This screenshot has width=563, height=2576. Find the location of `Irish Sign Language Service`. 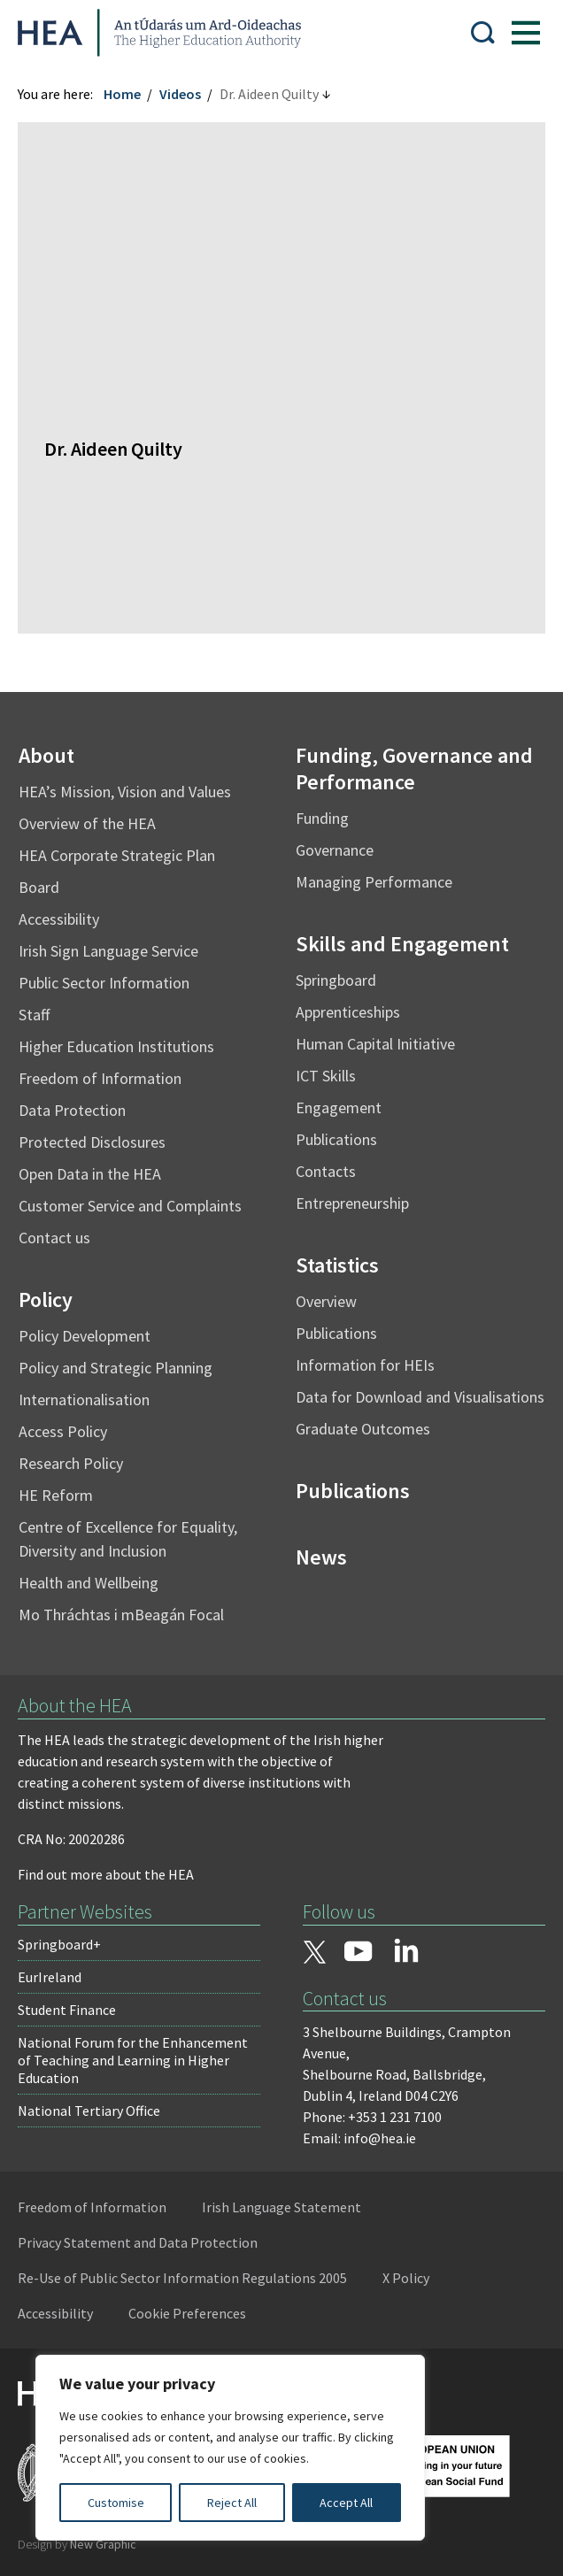

Irish Sign Language Service is located at coordinates (108, 951).